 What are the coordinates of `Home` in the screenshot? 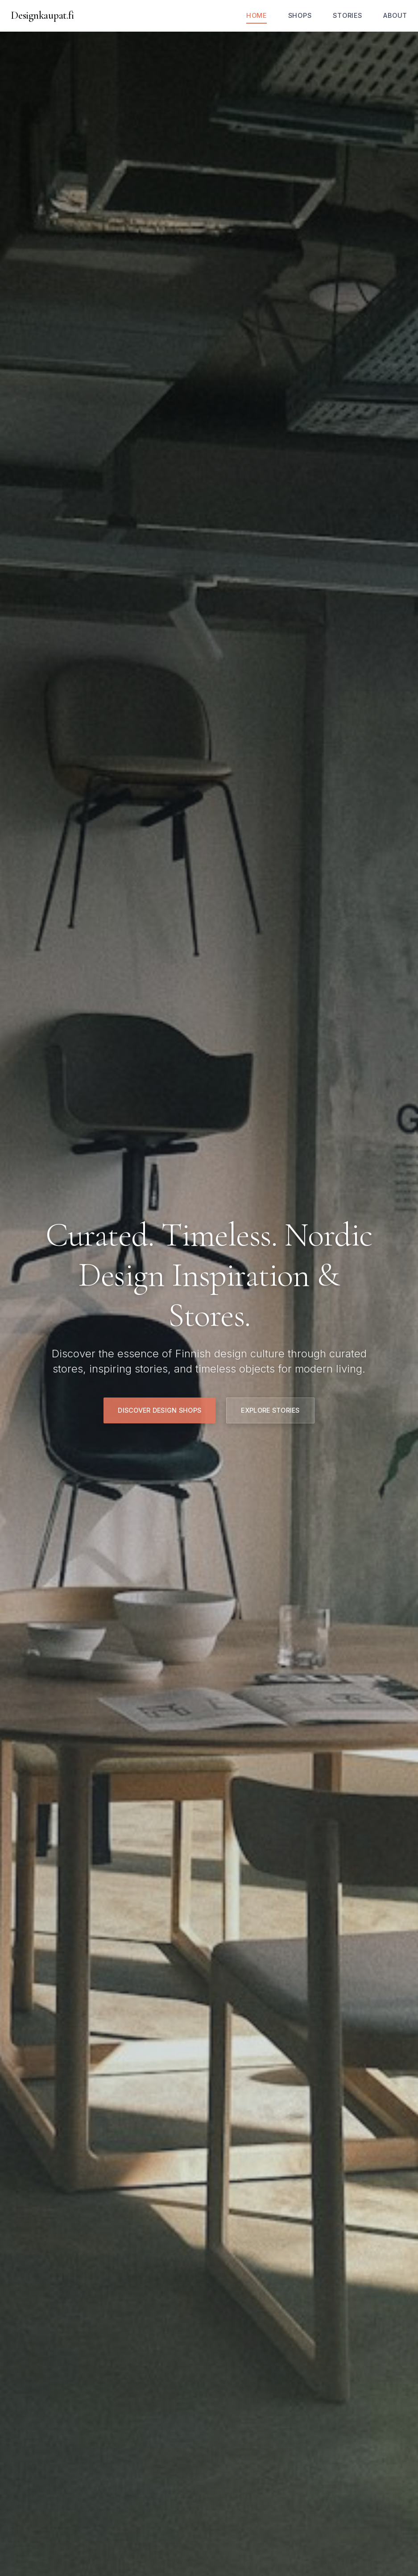 It's located at (256, 15).